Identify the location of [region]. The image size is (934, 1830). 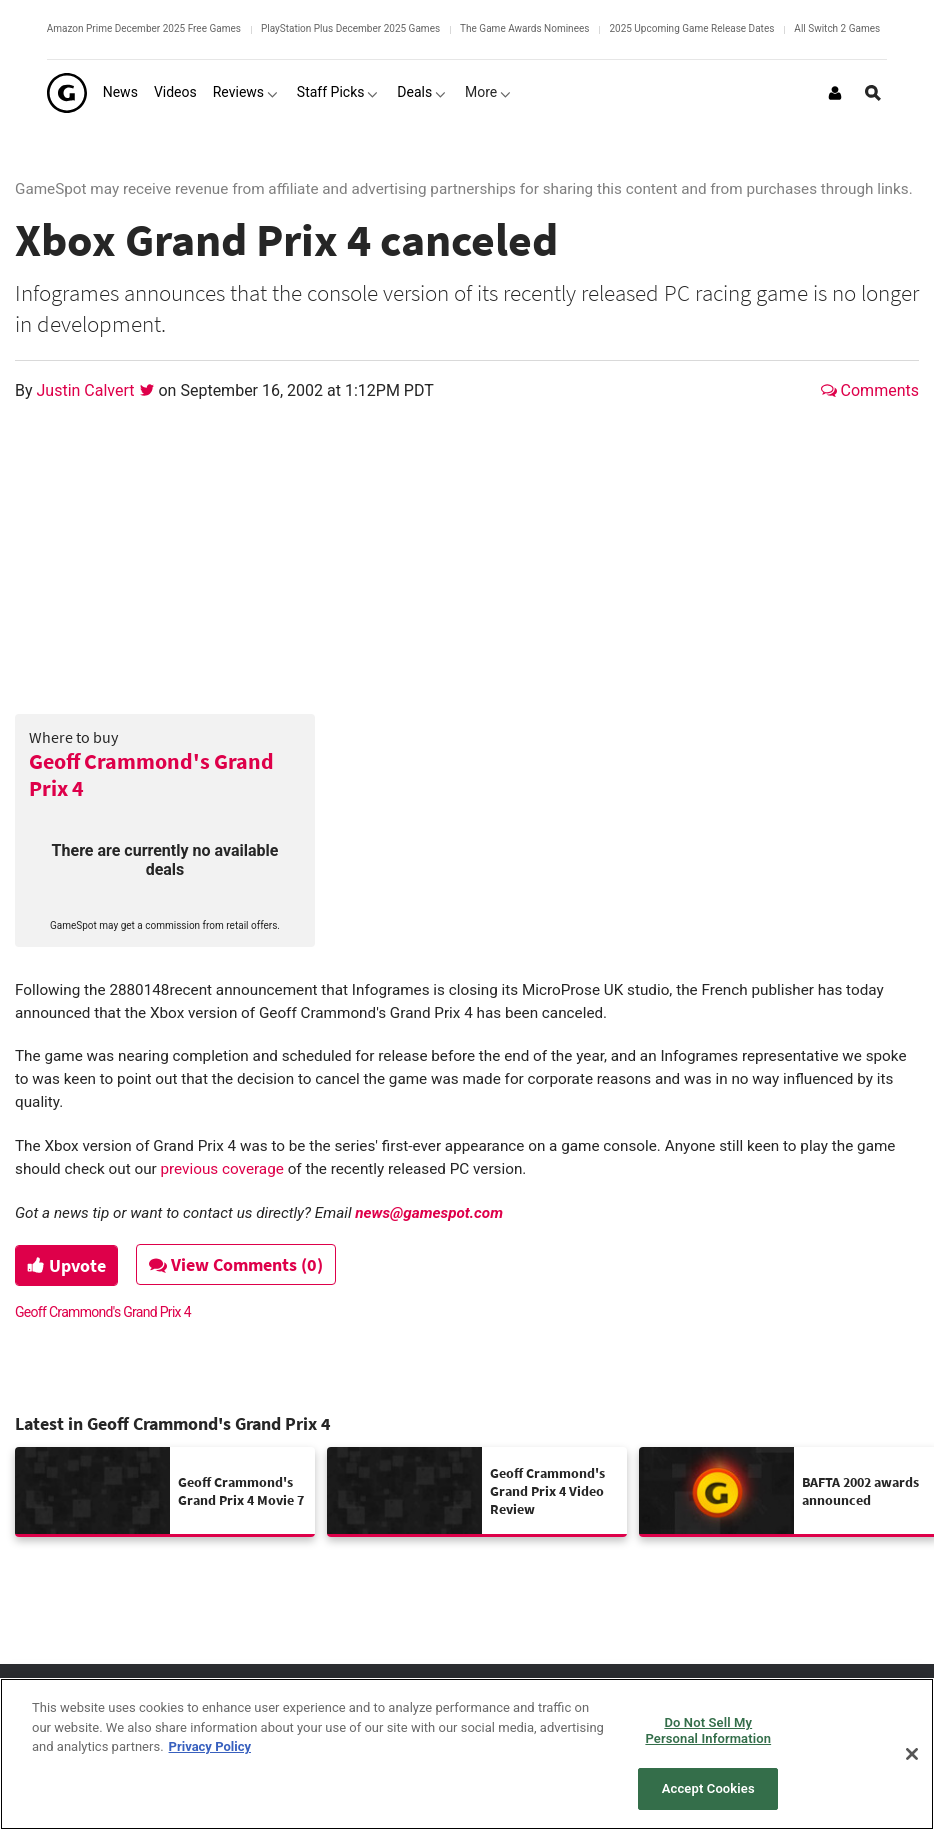
(467, 1754).